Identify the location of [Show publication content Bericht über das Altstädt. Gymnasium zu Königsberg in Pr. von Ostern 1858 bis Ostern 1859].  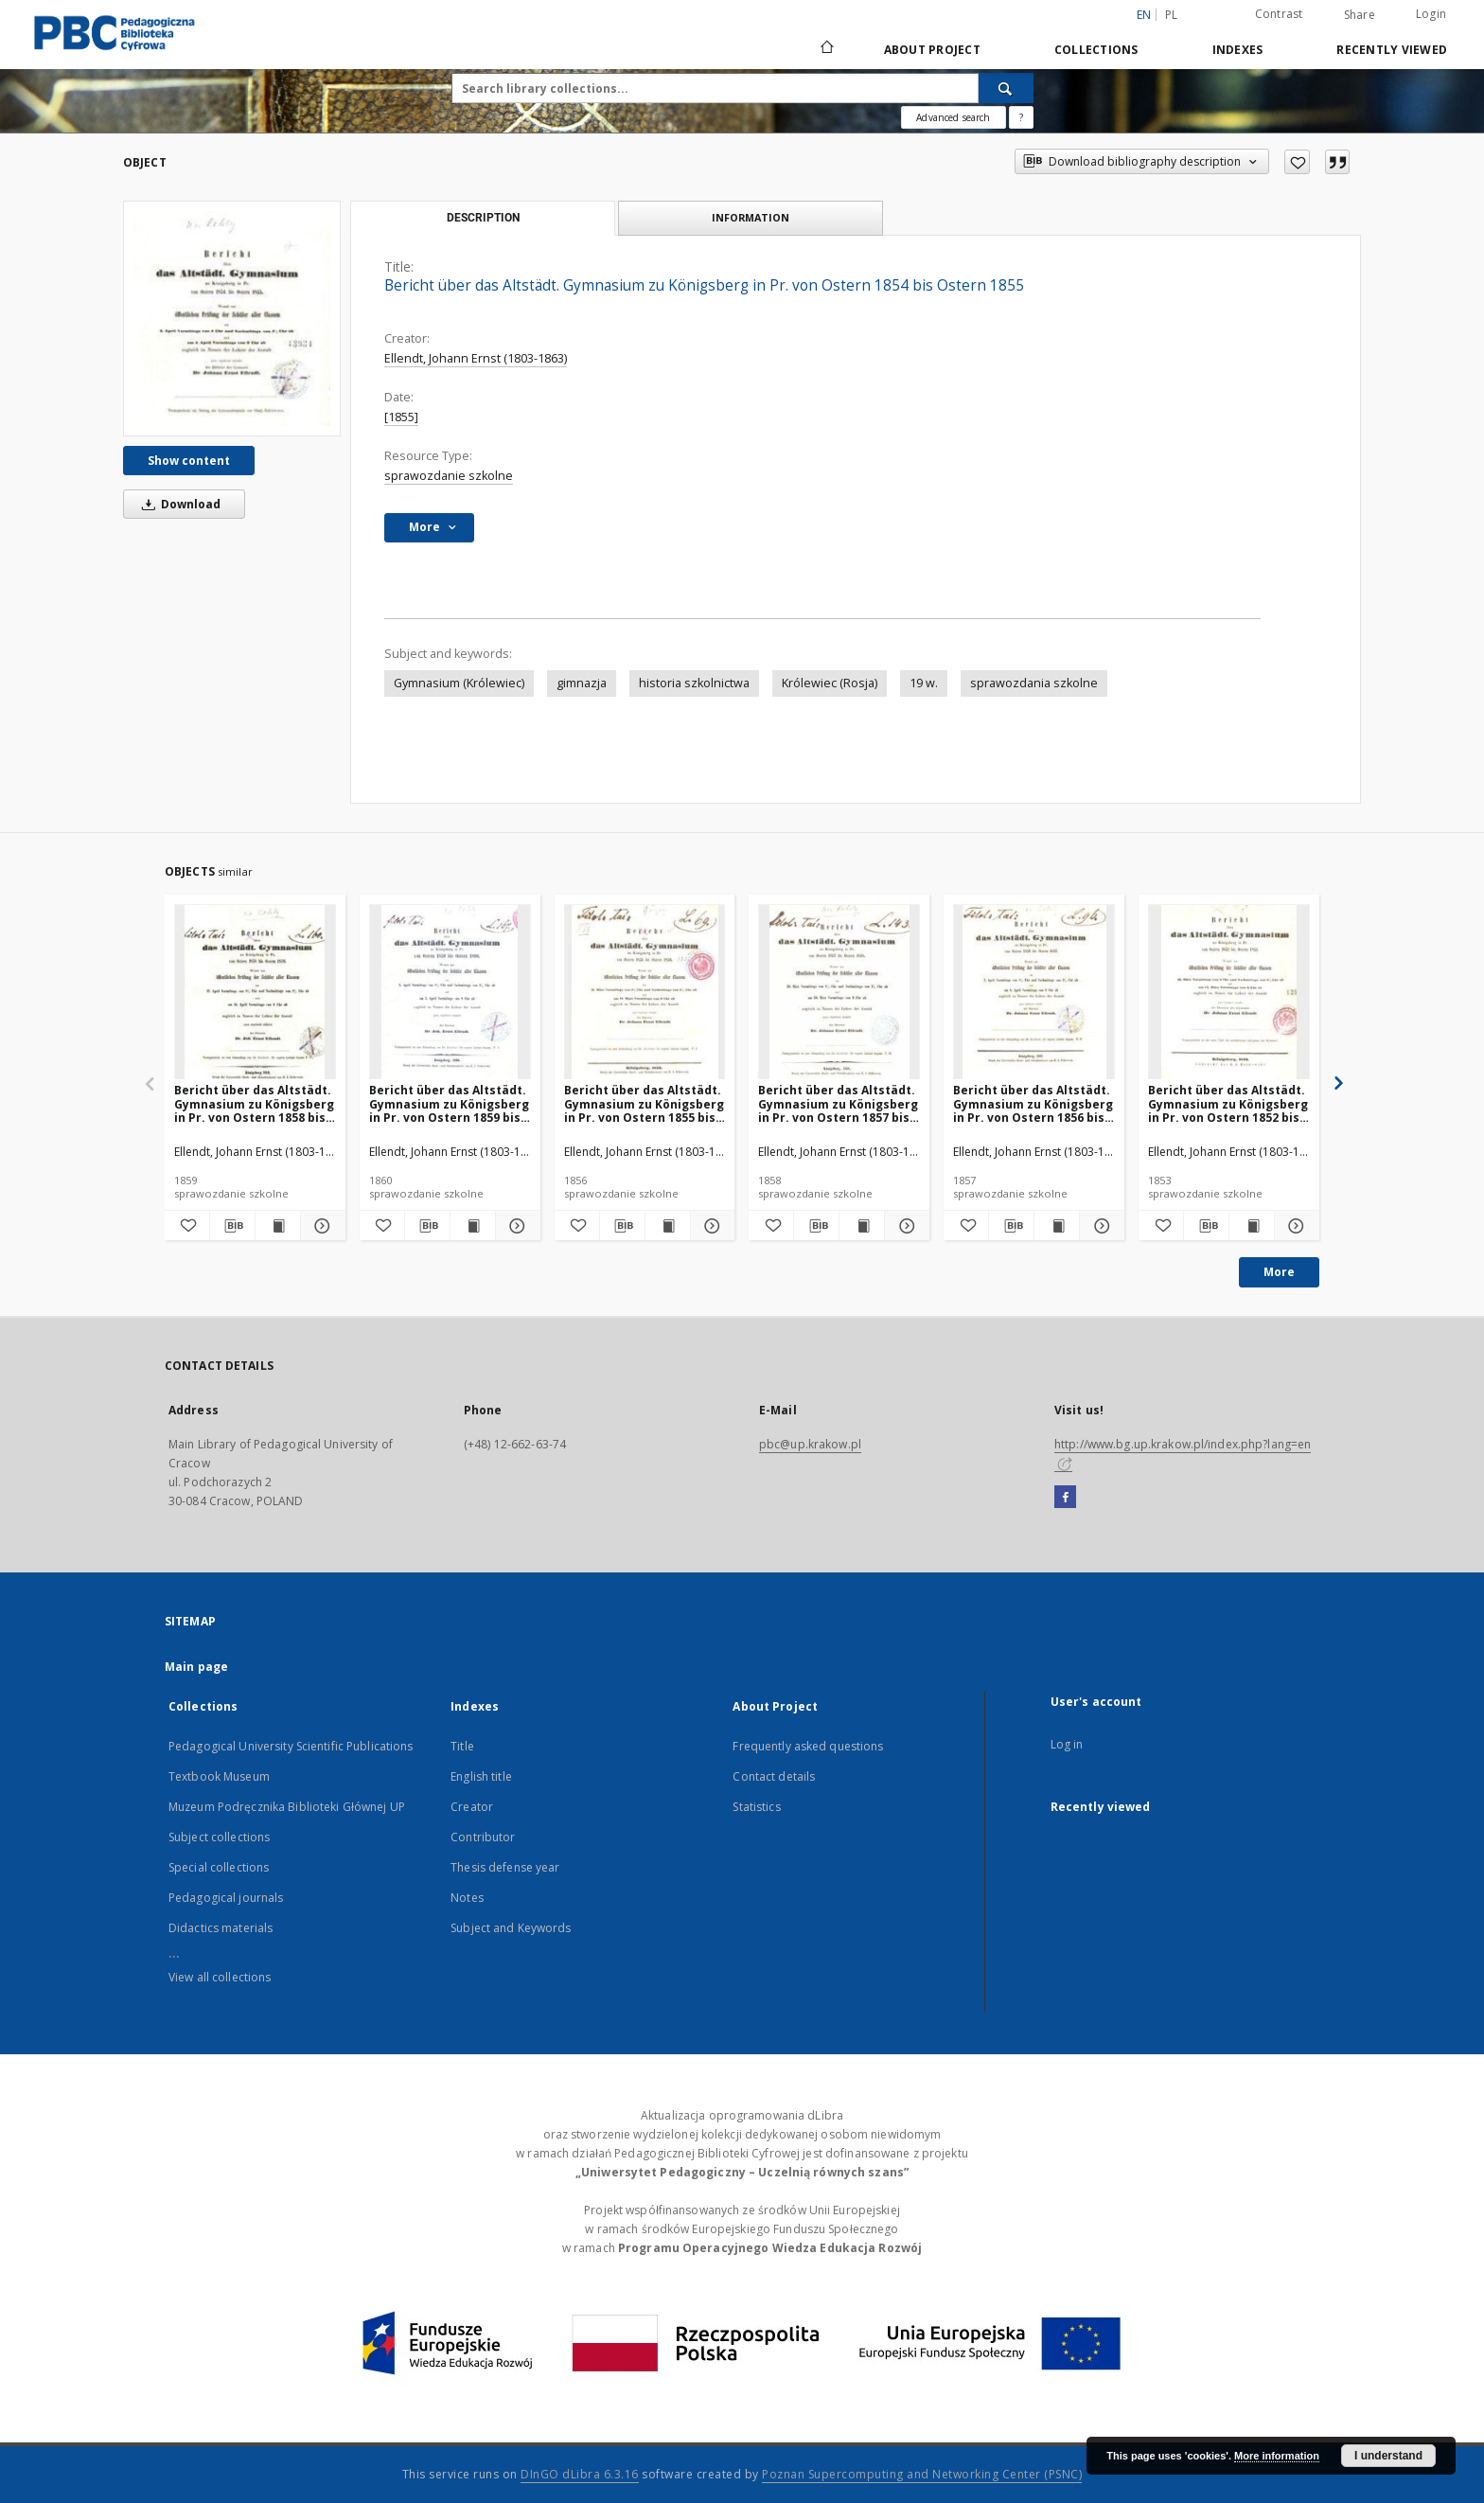
(278, 1226).